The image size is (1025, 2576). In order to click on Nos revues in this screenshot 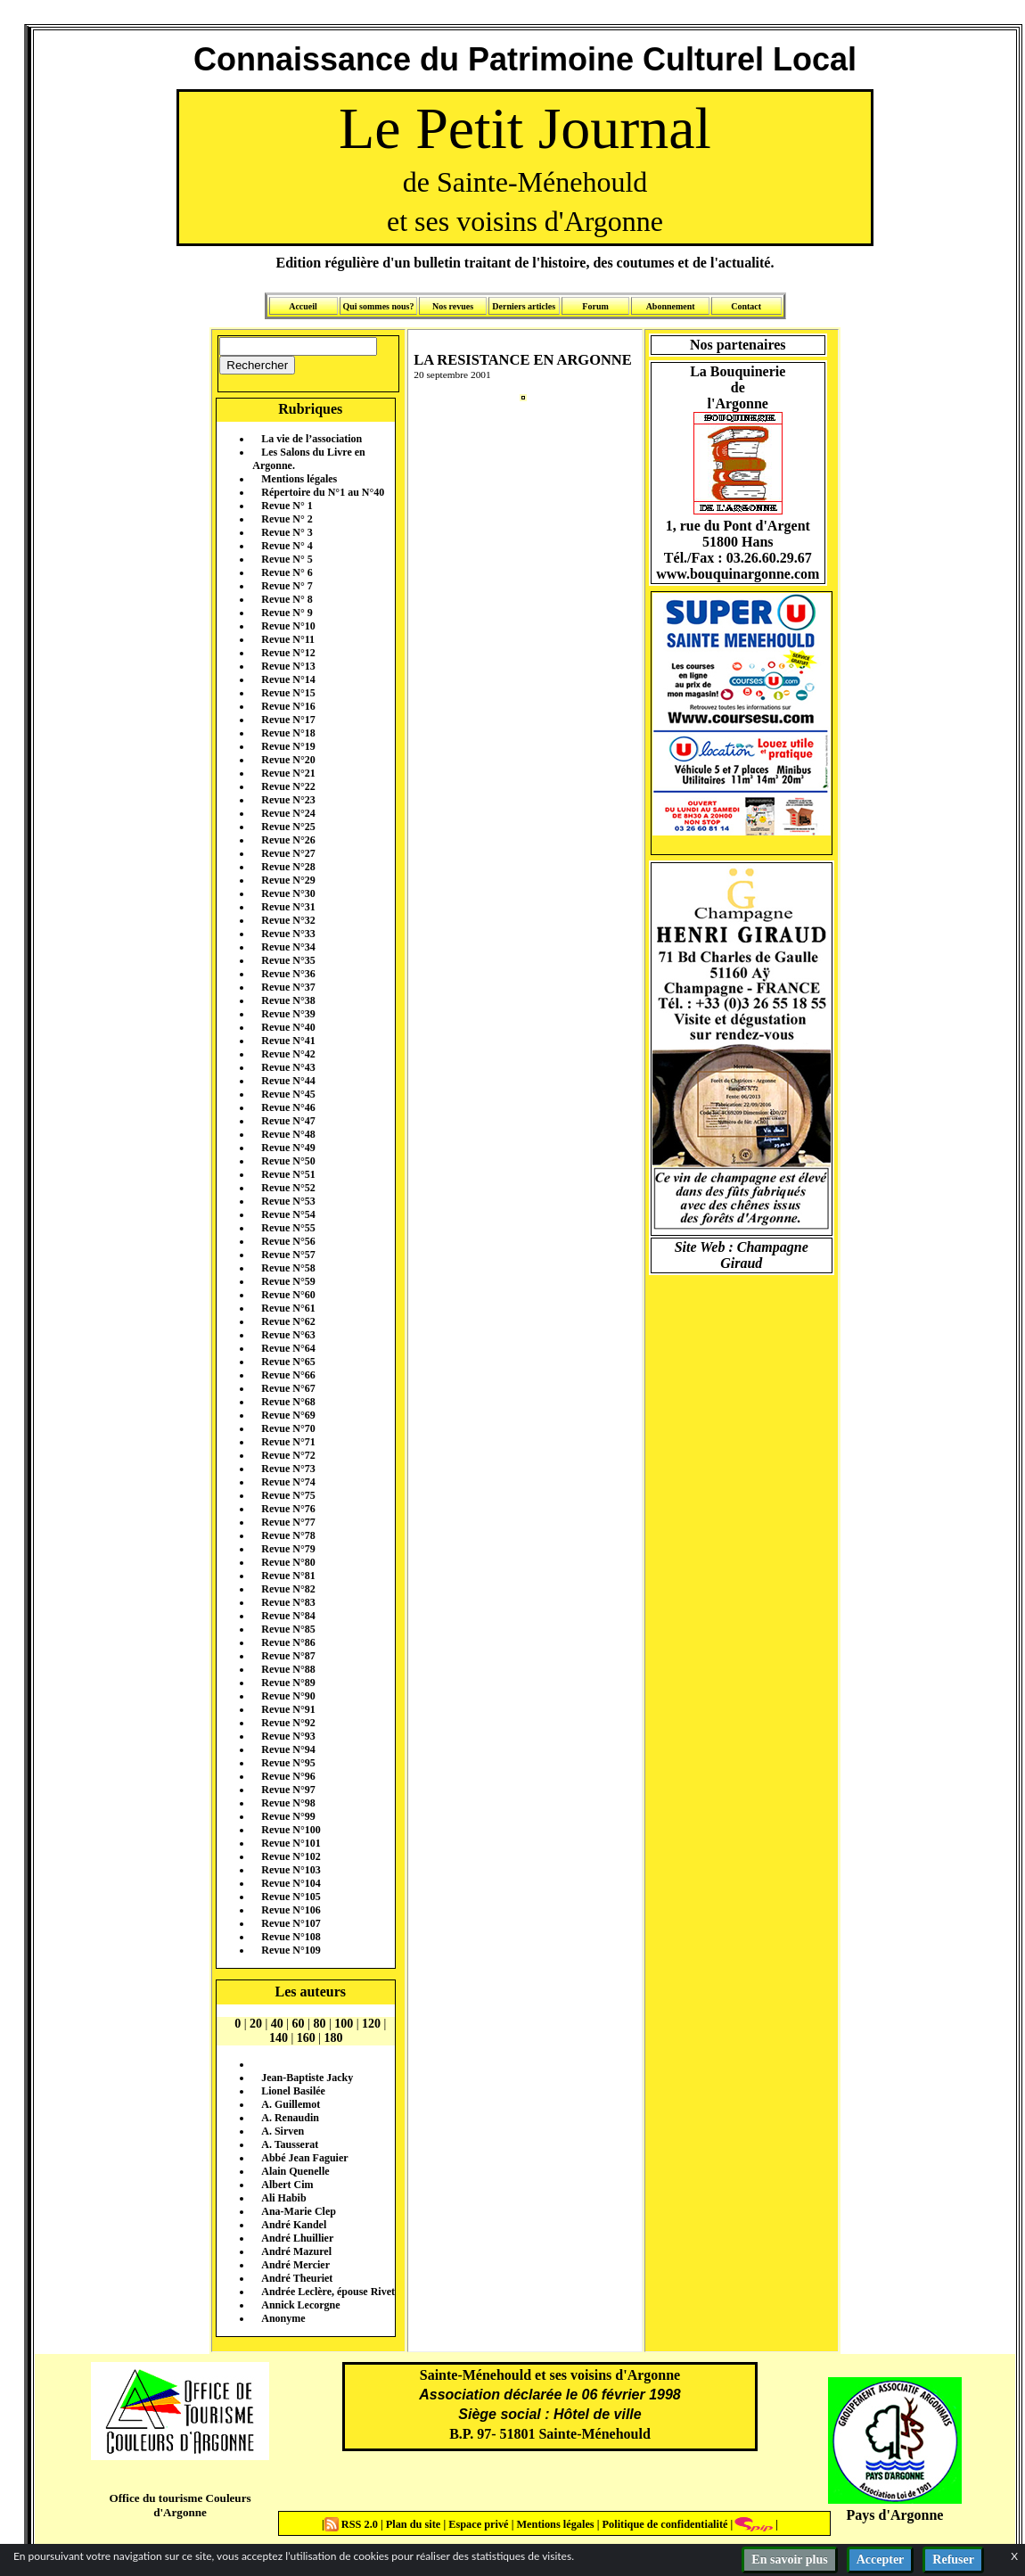, I will do `click(452, 306)`.